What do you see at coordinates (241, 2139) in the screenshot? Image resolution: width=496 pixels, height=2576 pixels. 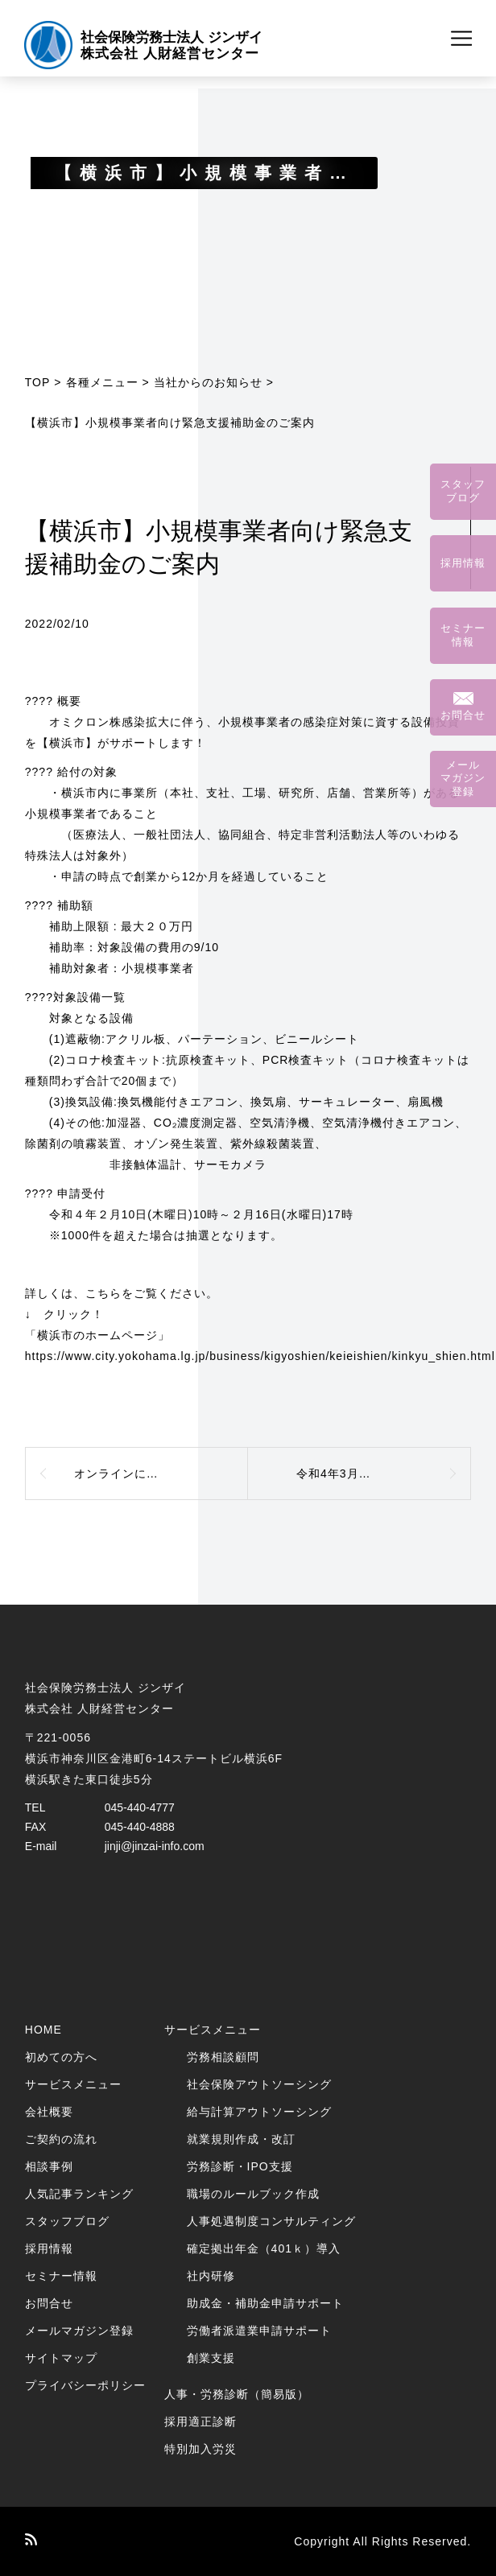 I see `就業規則作成・改訂` at bounding box center [241, 2139].